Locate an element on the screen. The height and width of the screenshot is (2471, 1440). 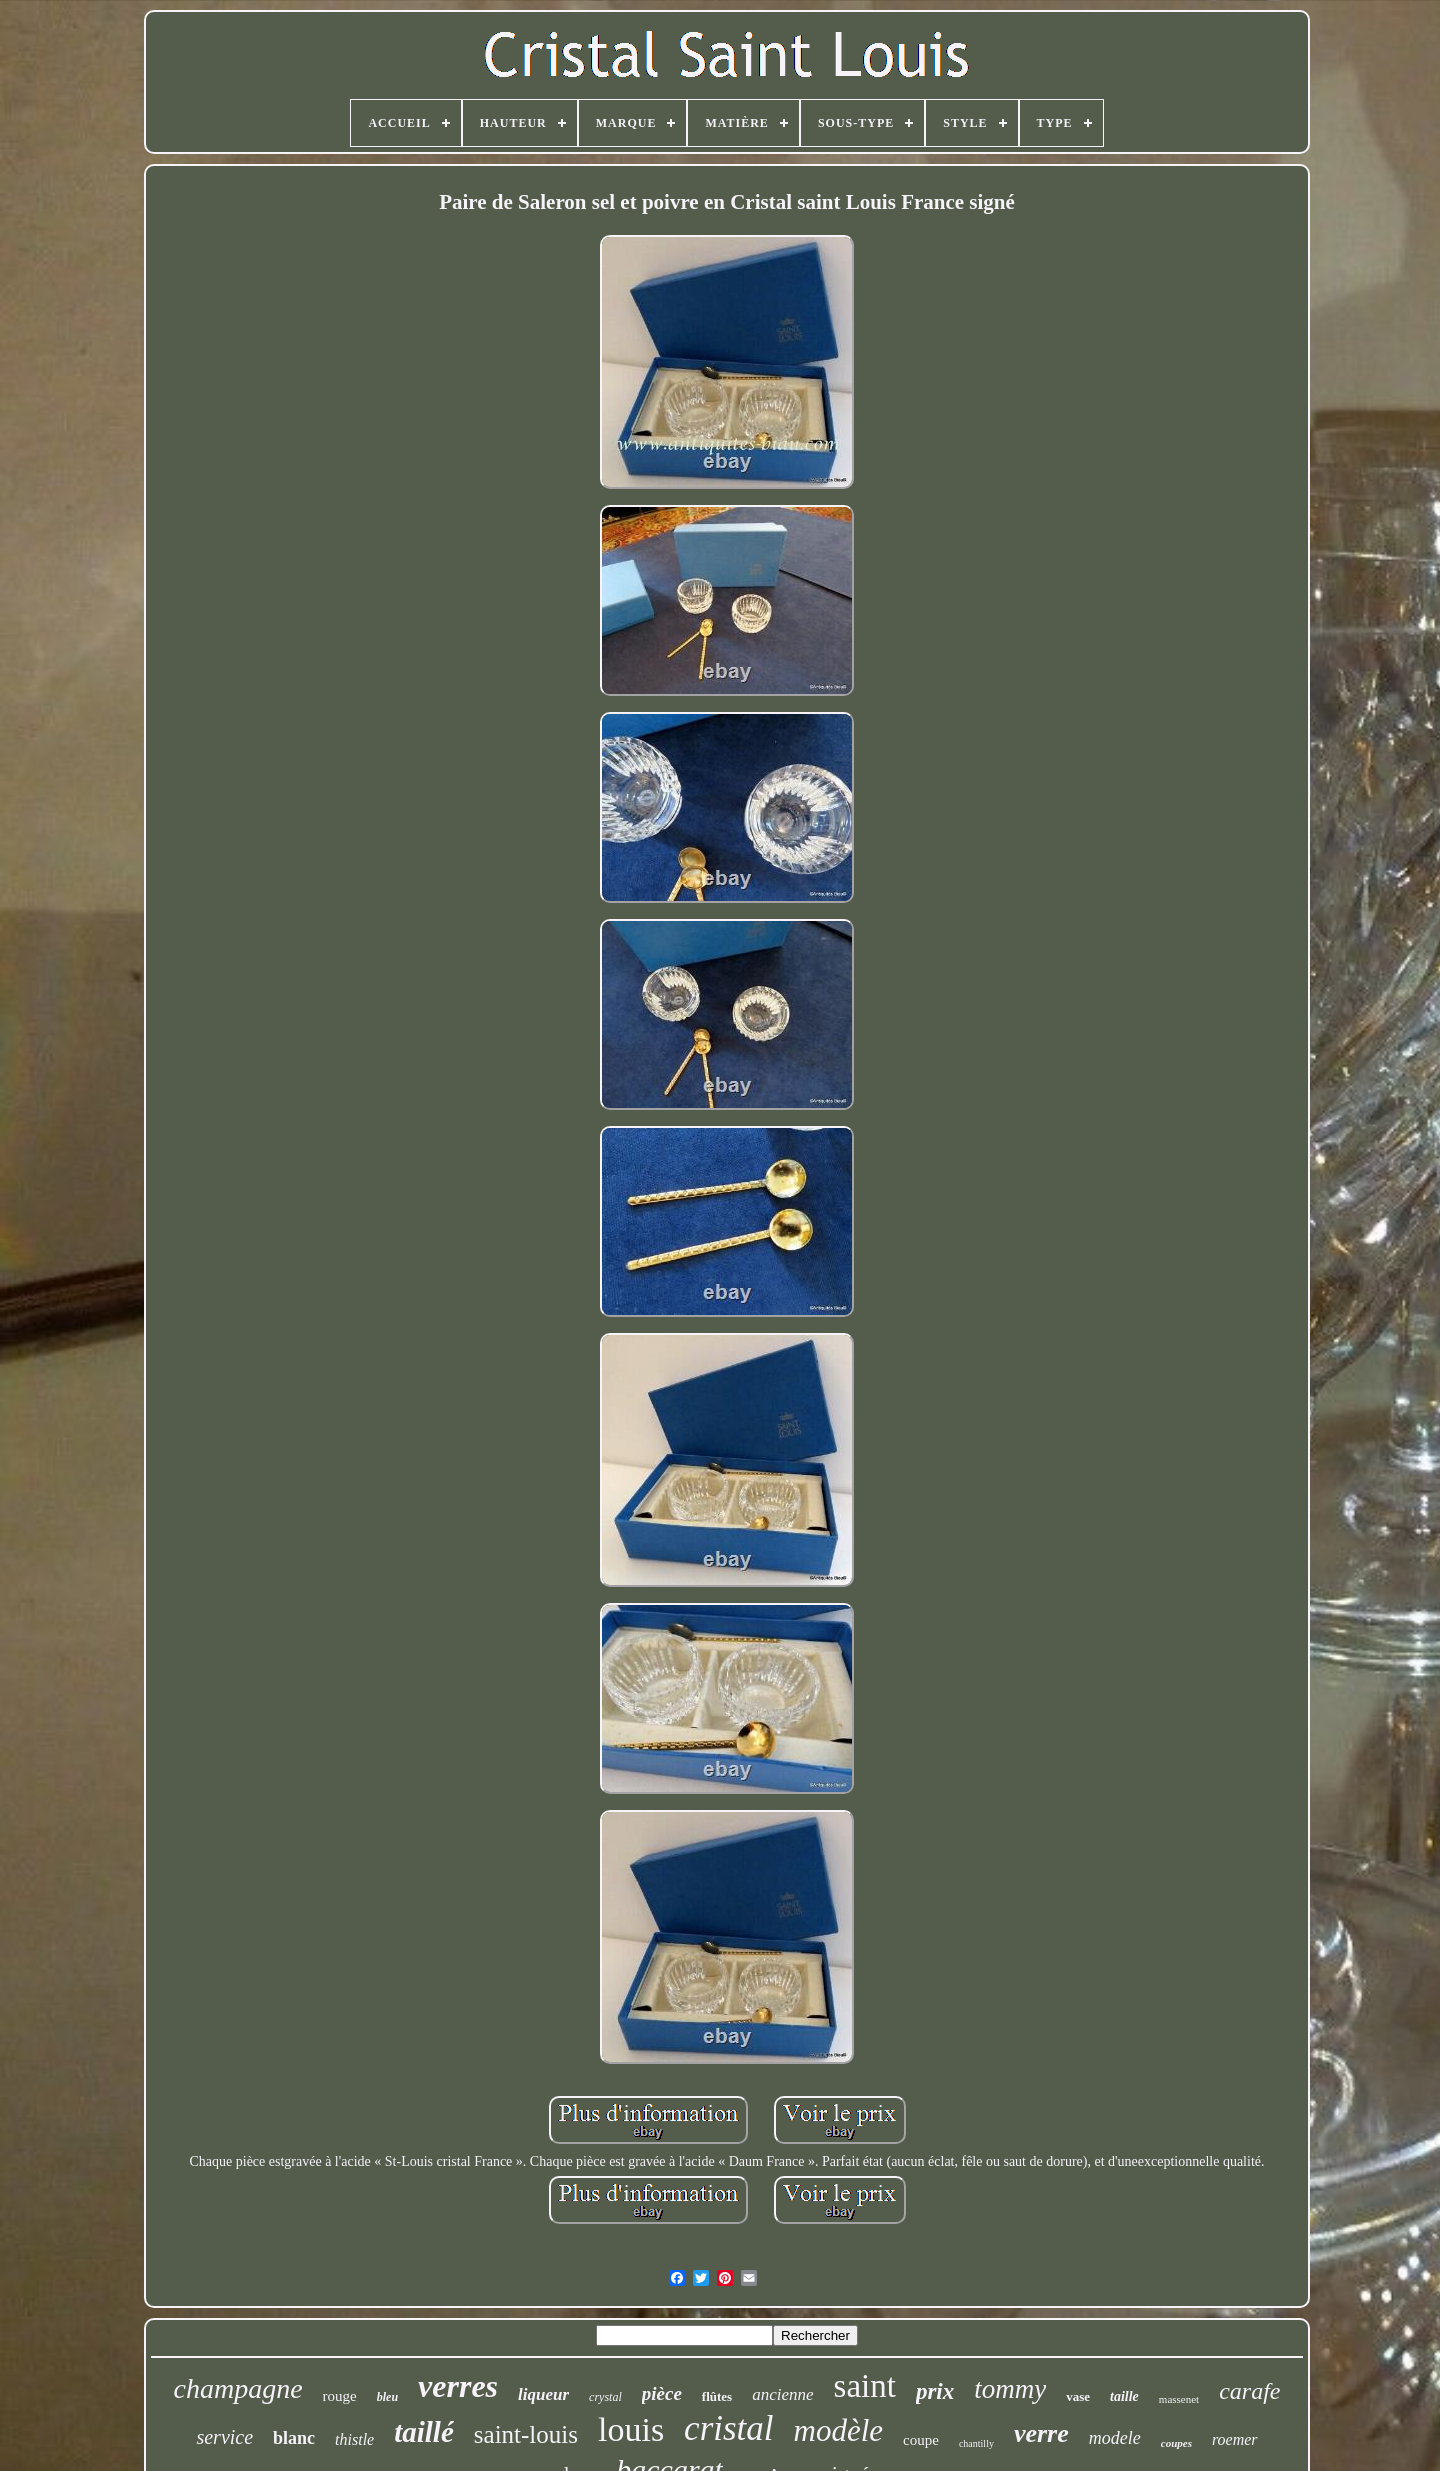
carafe is located at coordinates (1249, 2391).